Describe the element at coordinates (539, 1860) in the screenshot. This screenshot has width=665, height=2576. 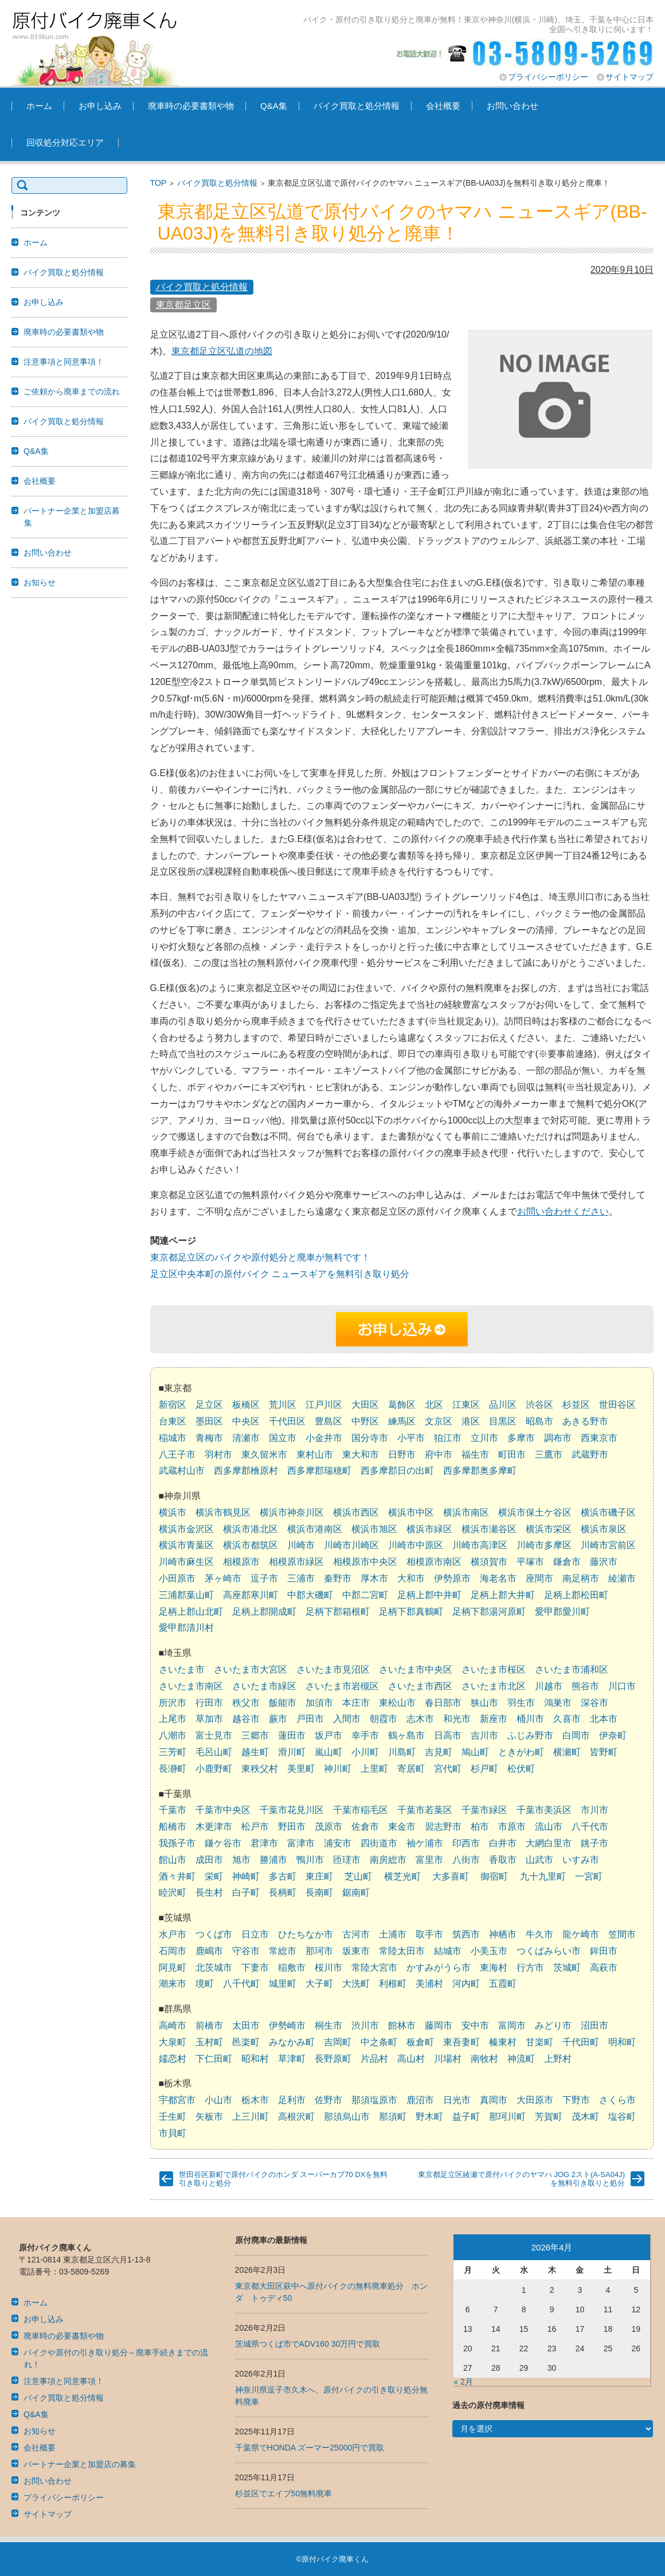
I see `山武市` at that location.